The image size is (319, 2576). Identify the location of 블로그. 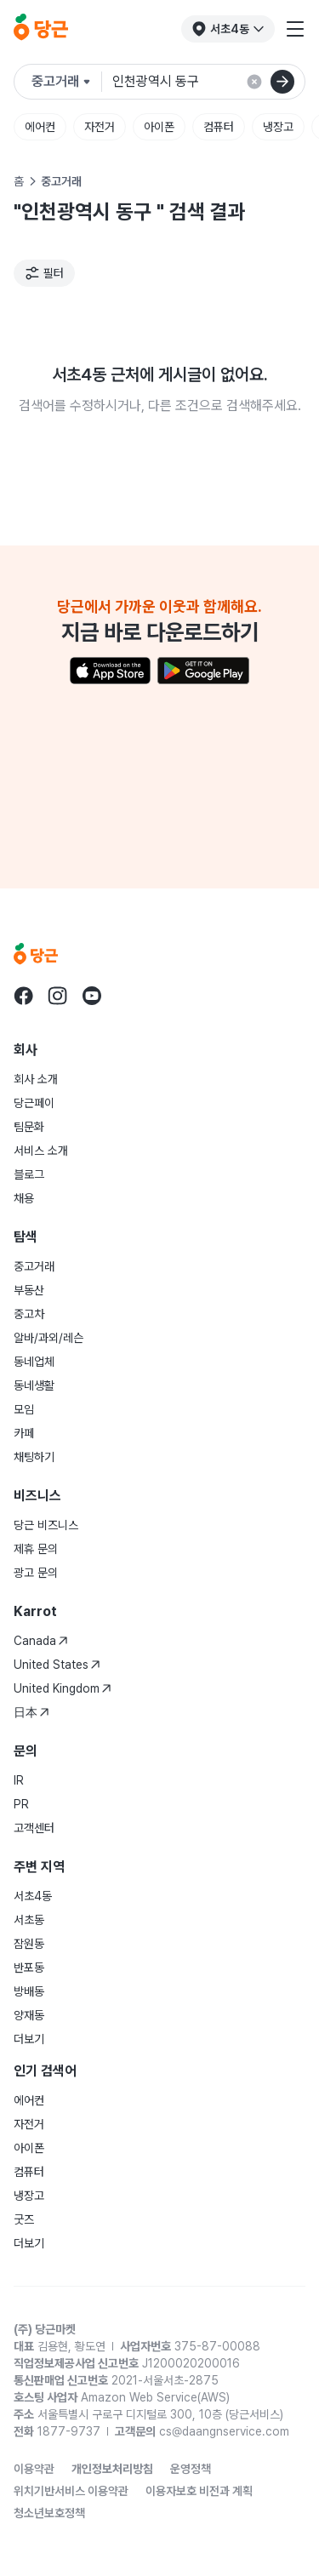
(29, 1174).